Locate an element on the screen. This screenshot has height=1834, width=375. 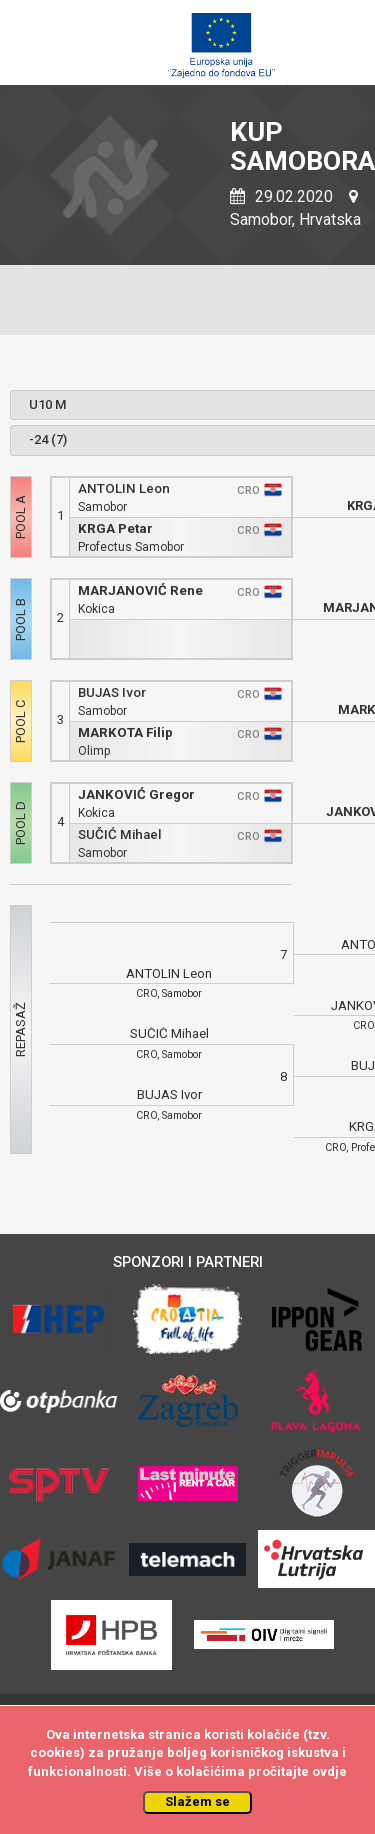
KRGA Petar is located at coordinates (115, 528).